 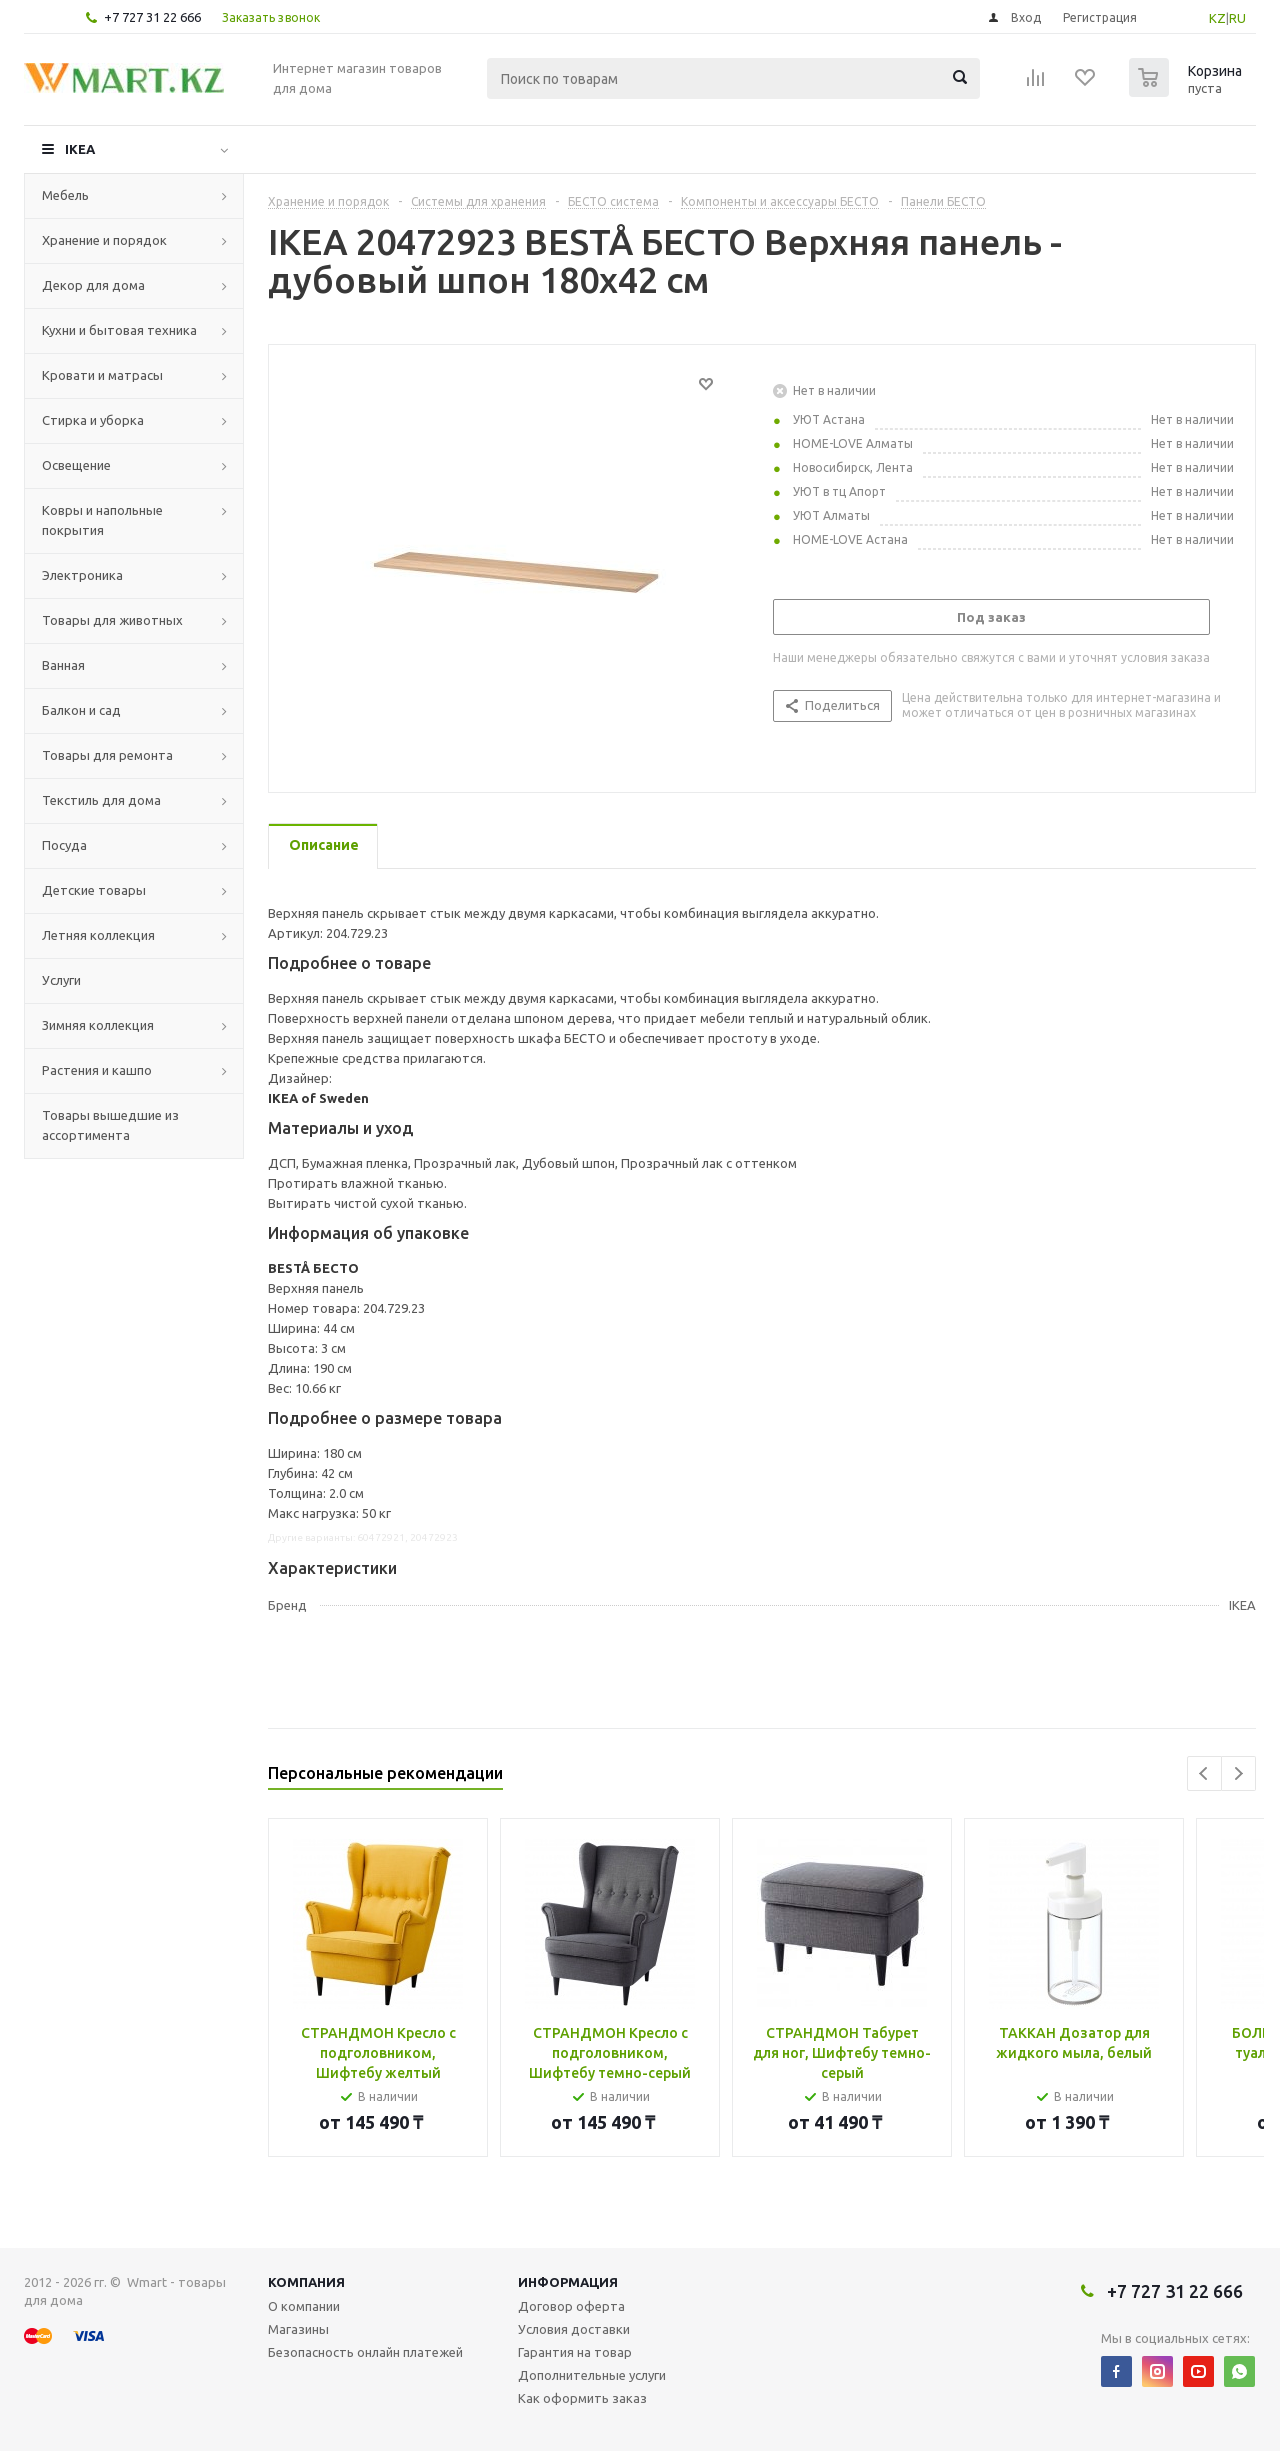 What do you see at coordinates (112, 620) in the screenshot?
I see `Товары для животных` at bounding box center [112, 620].